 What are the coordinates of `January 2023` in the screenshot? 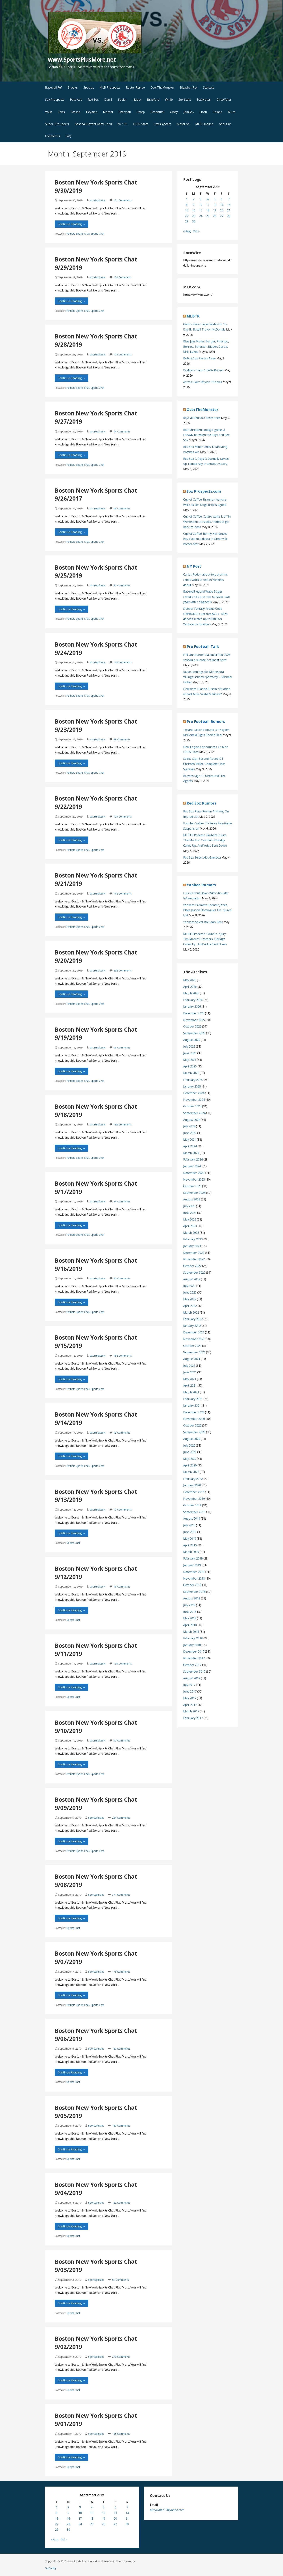 It's located at (192, 1246).